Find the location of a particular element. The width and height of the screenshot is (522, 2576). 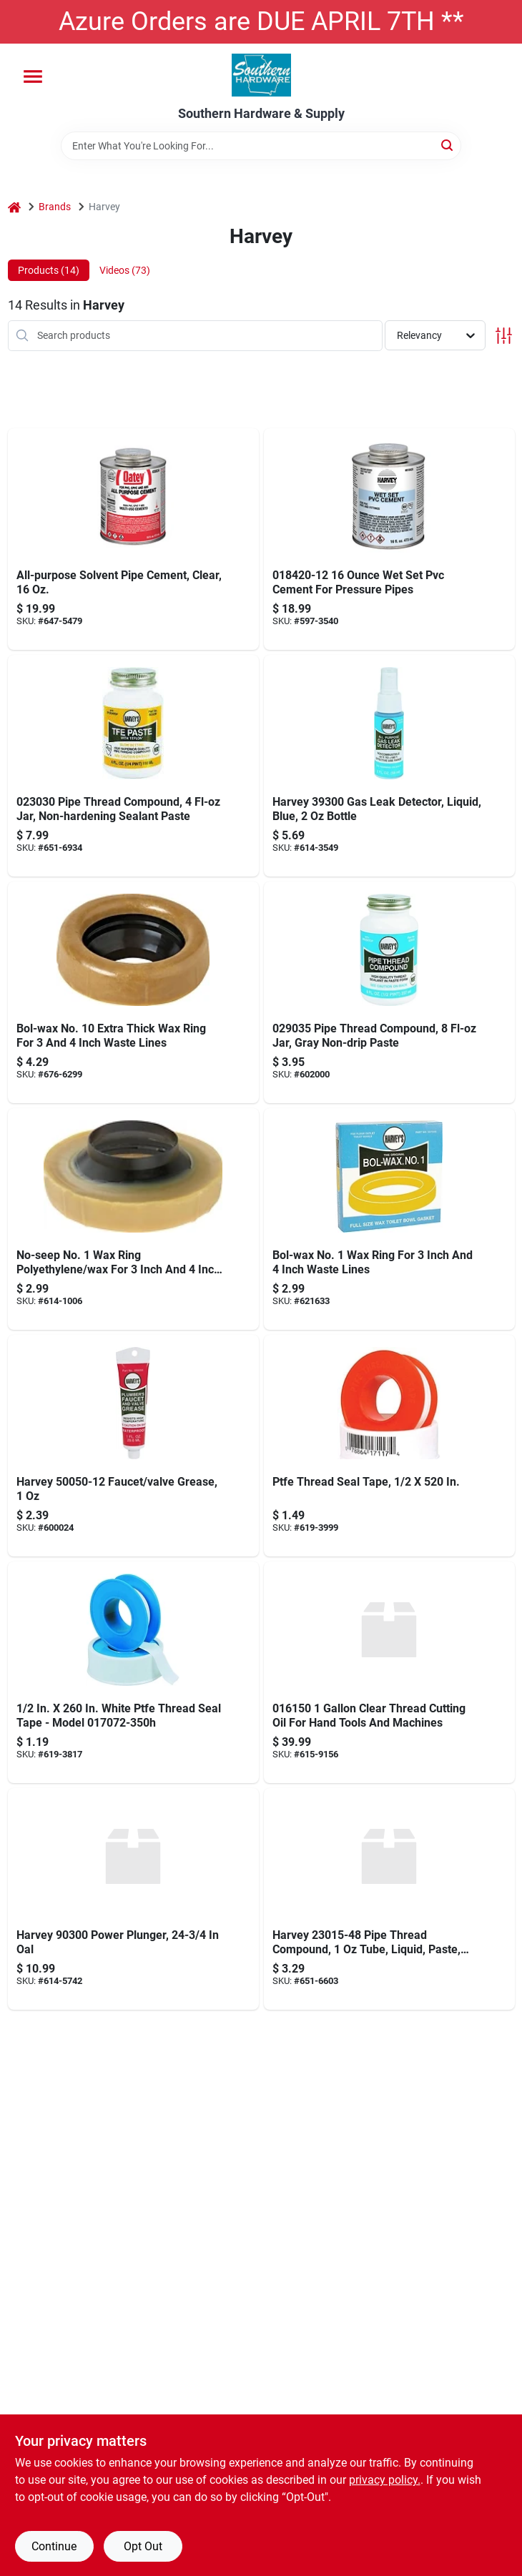

[Go to oatey-all-purpose-cement-038753308340 product page] is located at coordinates (133, 539).